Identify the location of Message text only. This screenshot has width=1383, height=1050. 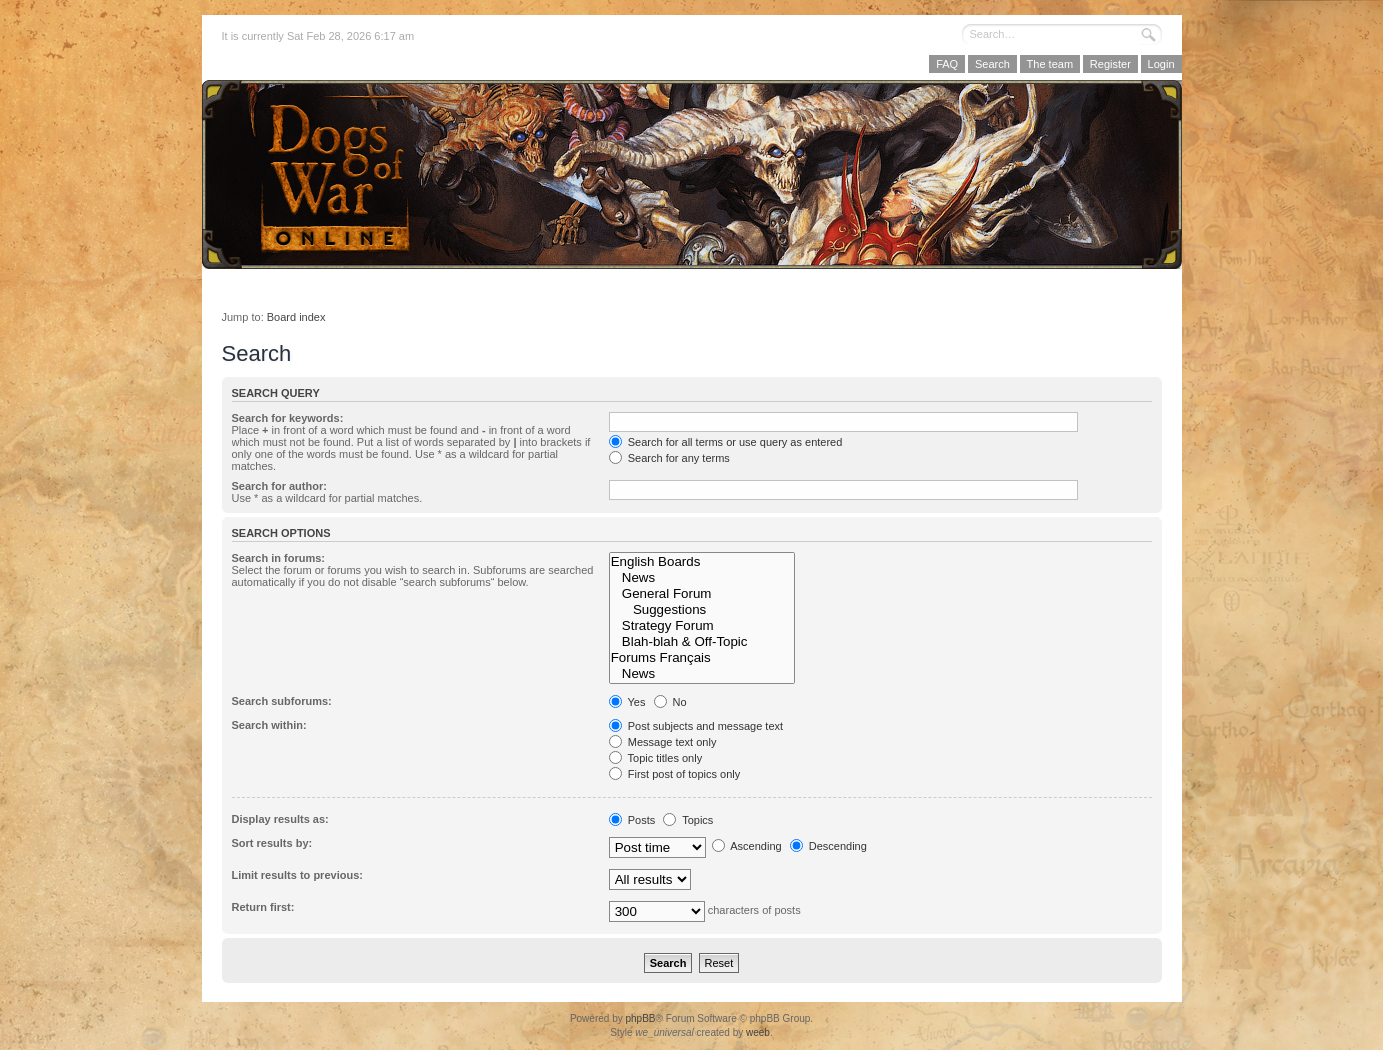
(663, 742).